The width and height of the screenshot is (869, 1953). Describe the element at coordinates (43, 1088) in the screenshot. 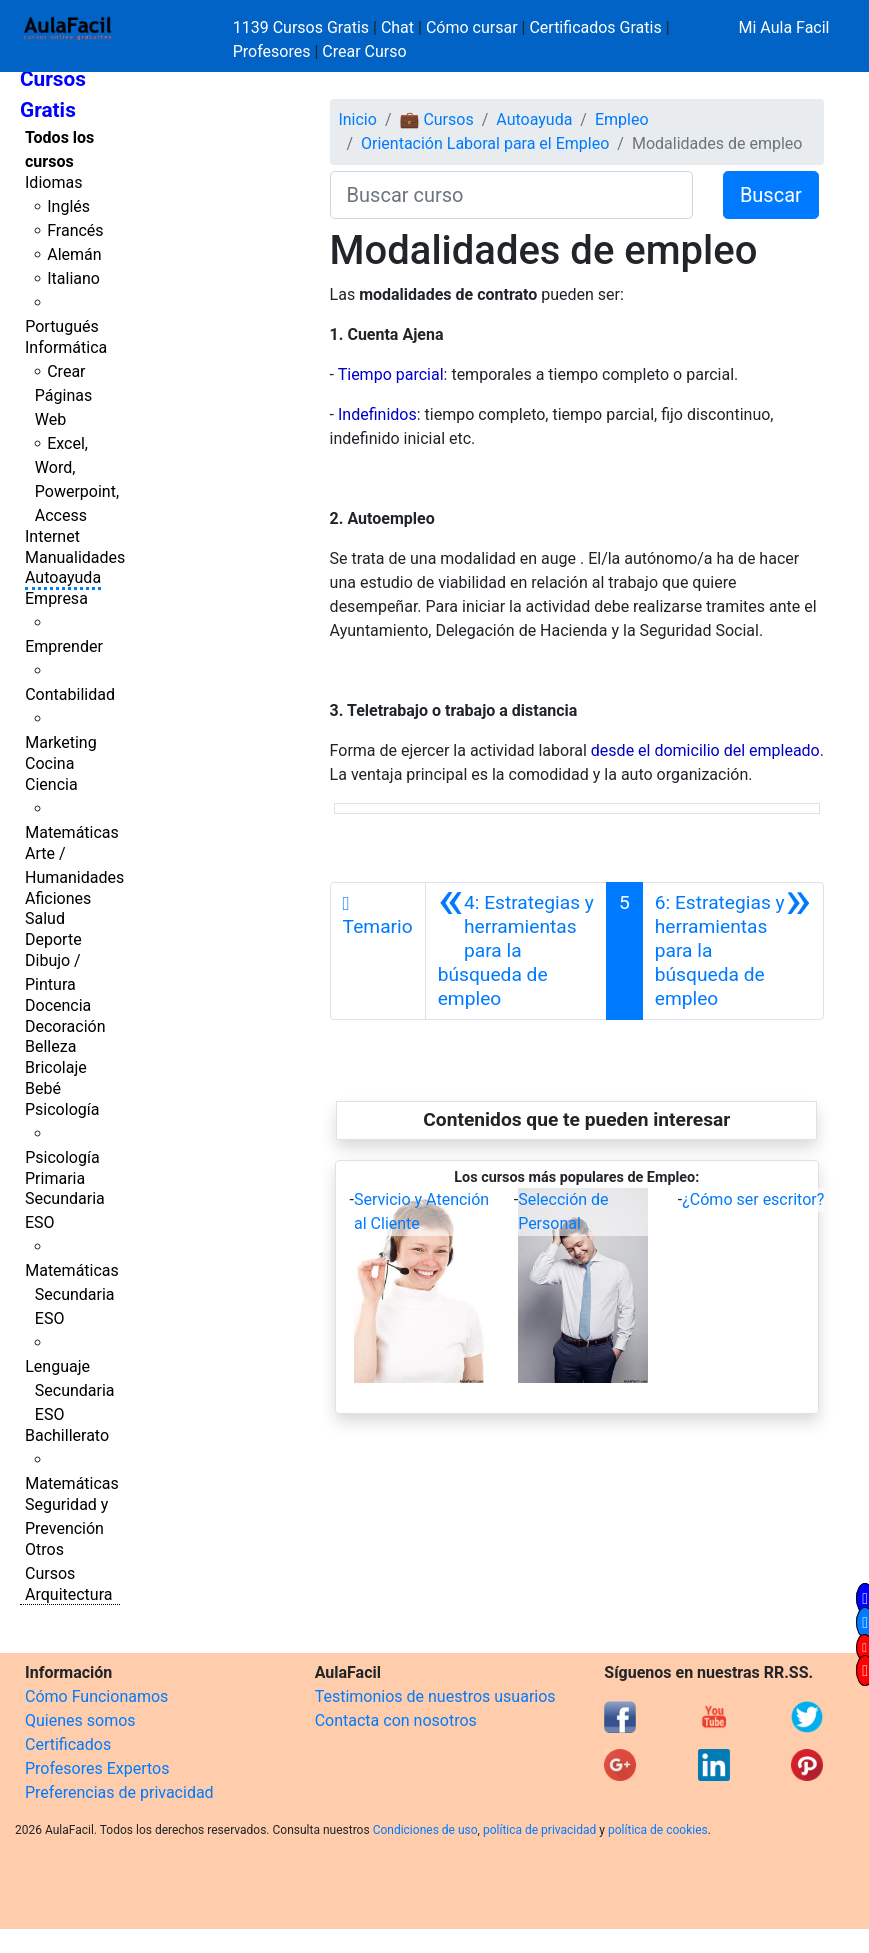

I see `Bebé` at that location.